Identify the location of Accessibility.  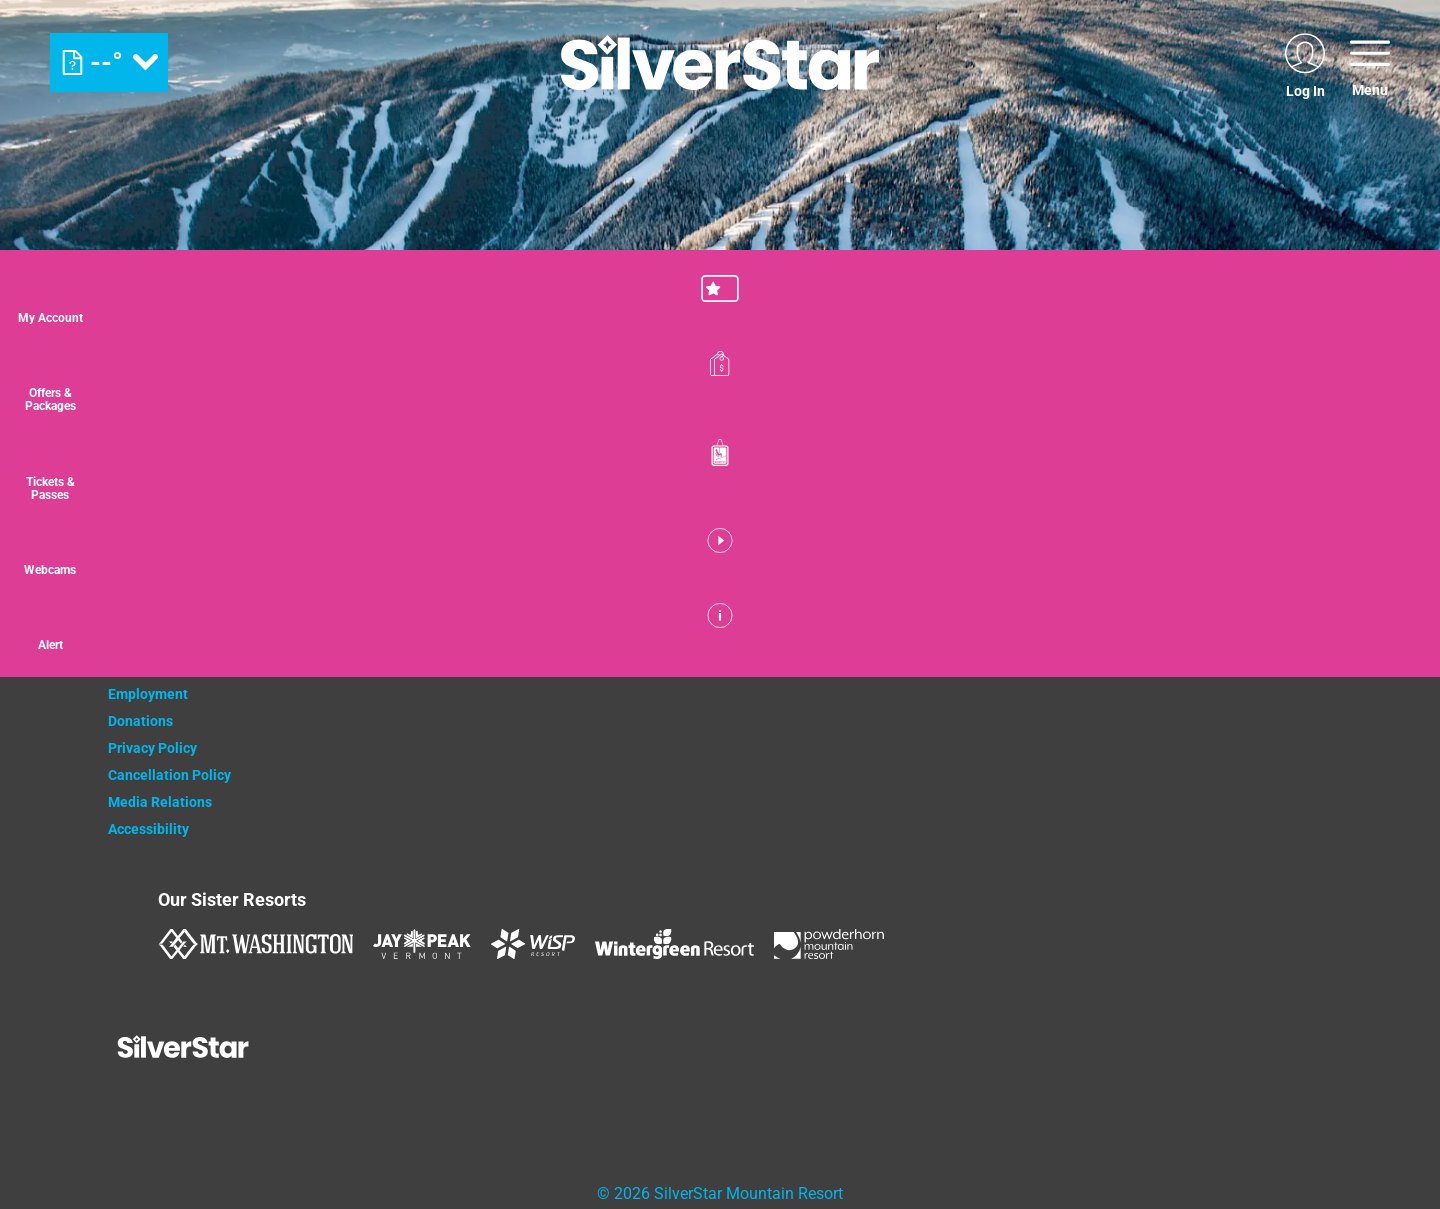
(148, 829).